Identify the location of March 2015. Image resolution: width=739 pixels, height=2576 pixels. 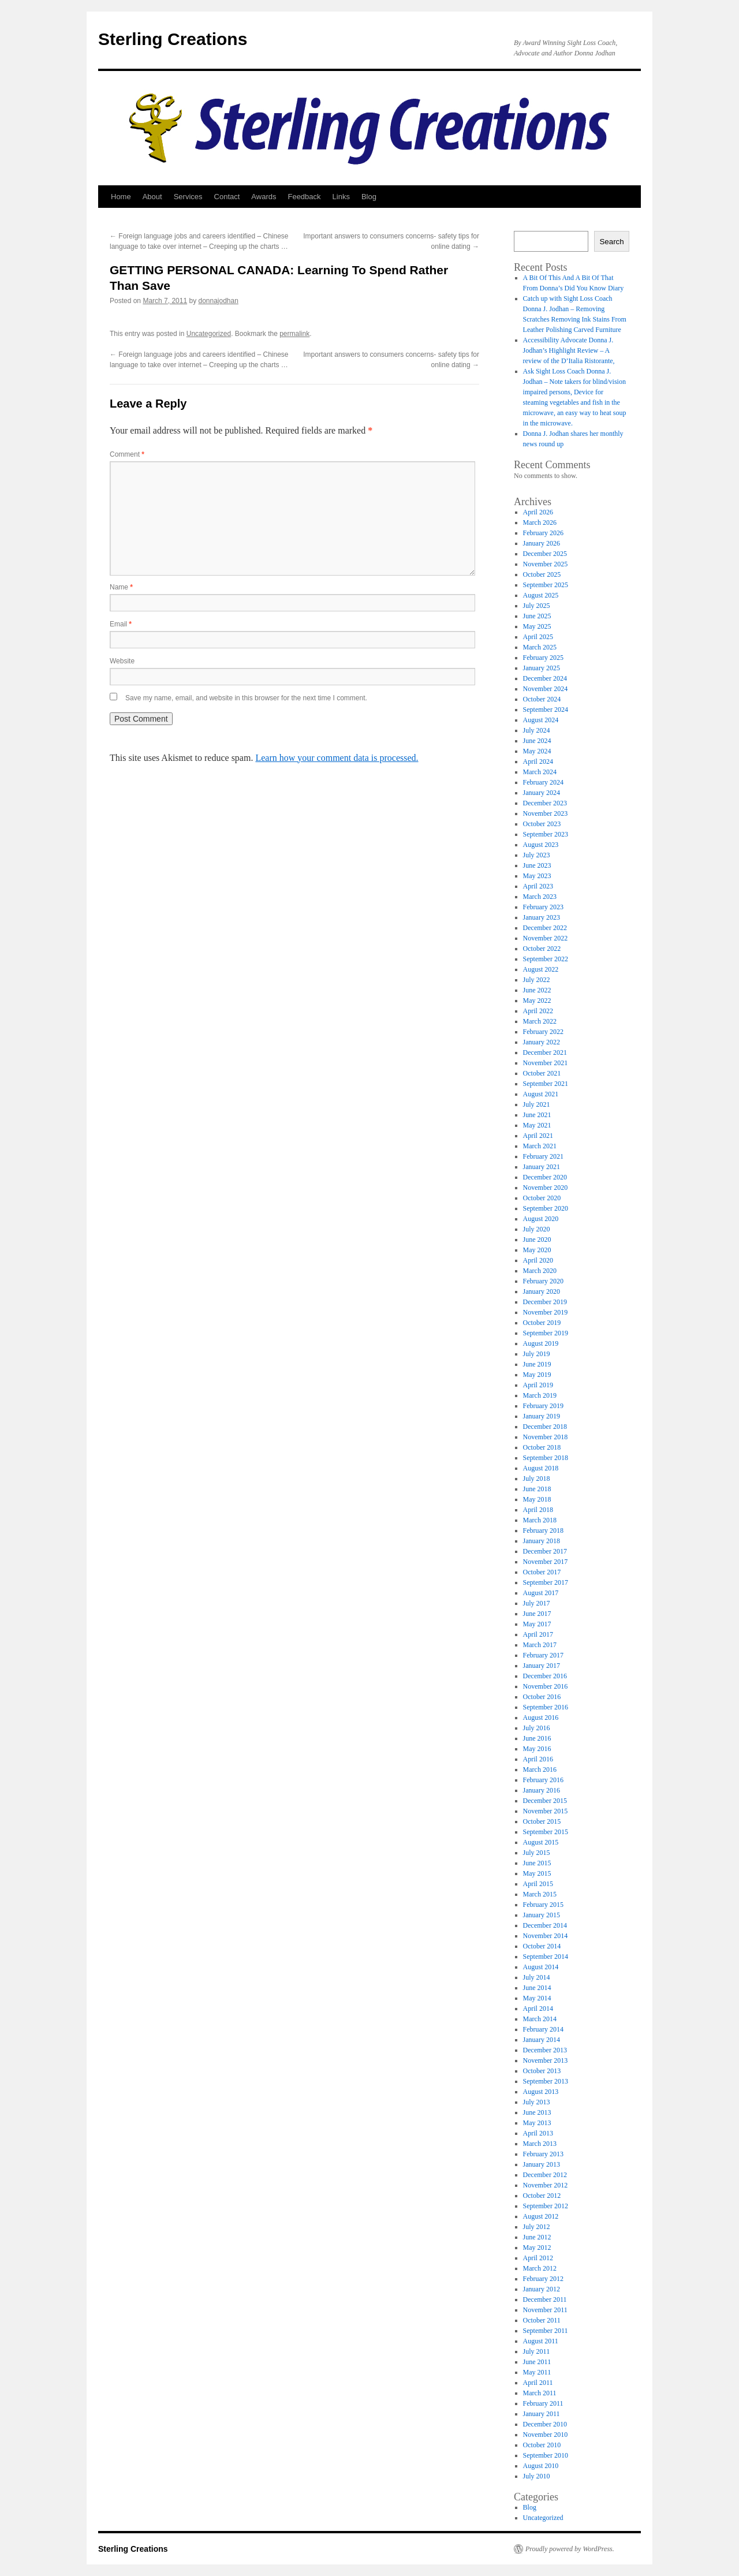
(540, 1894).